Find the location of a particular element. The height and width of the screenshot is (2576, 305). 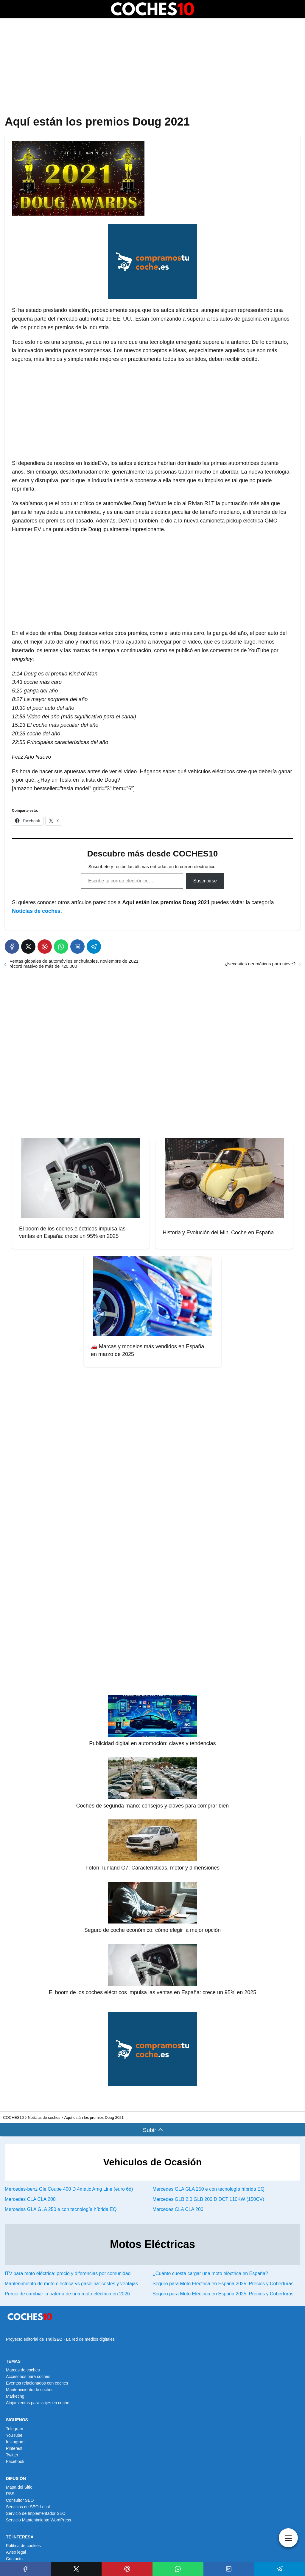

¿Necesitas neumáticos para nieve? is located at coordinates (260, 963).